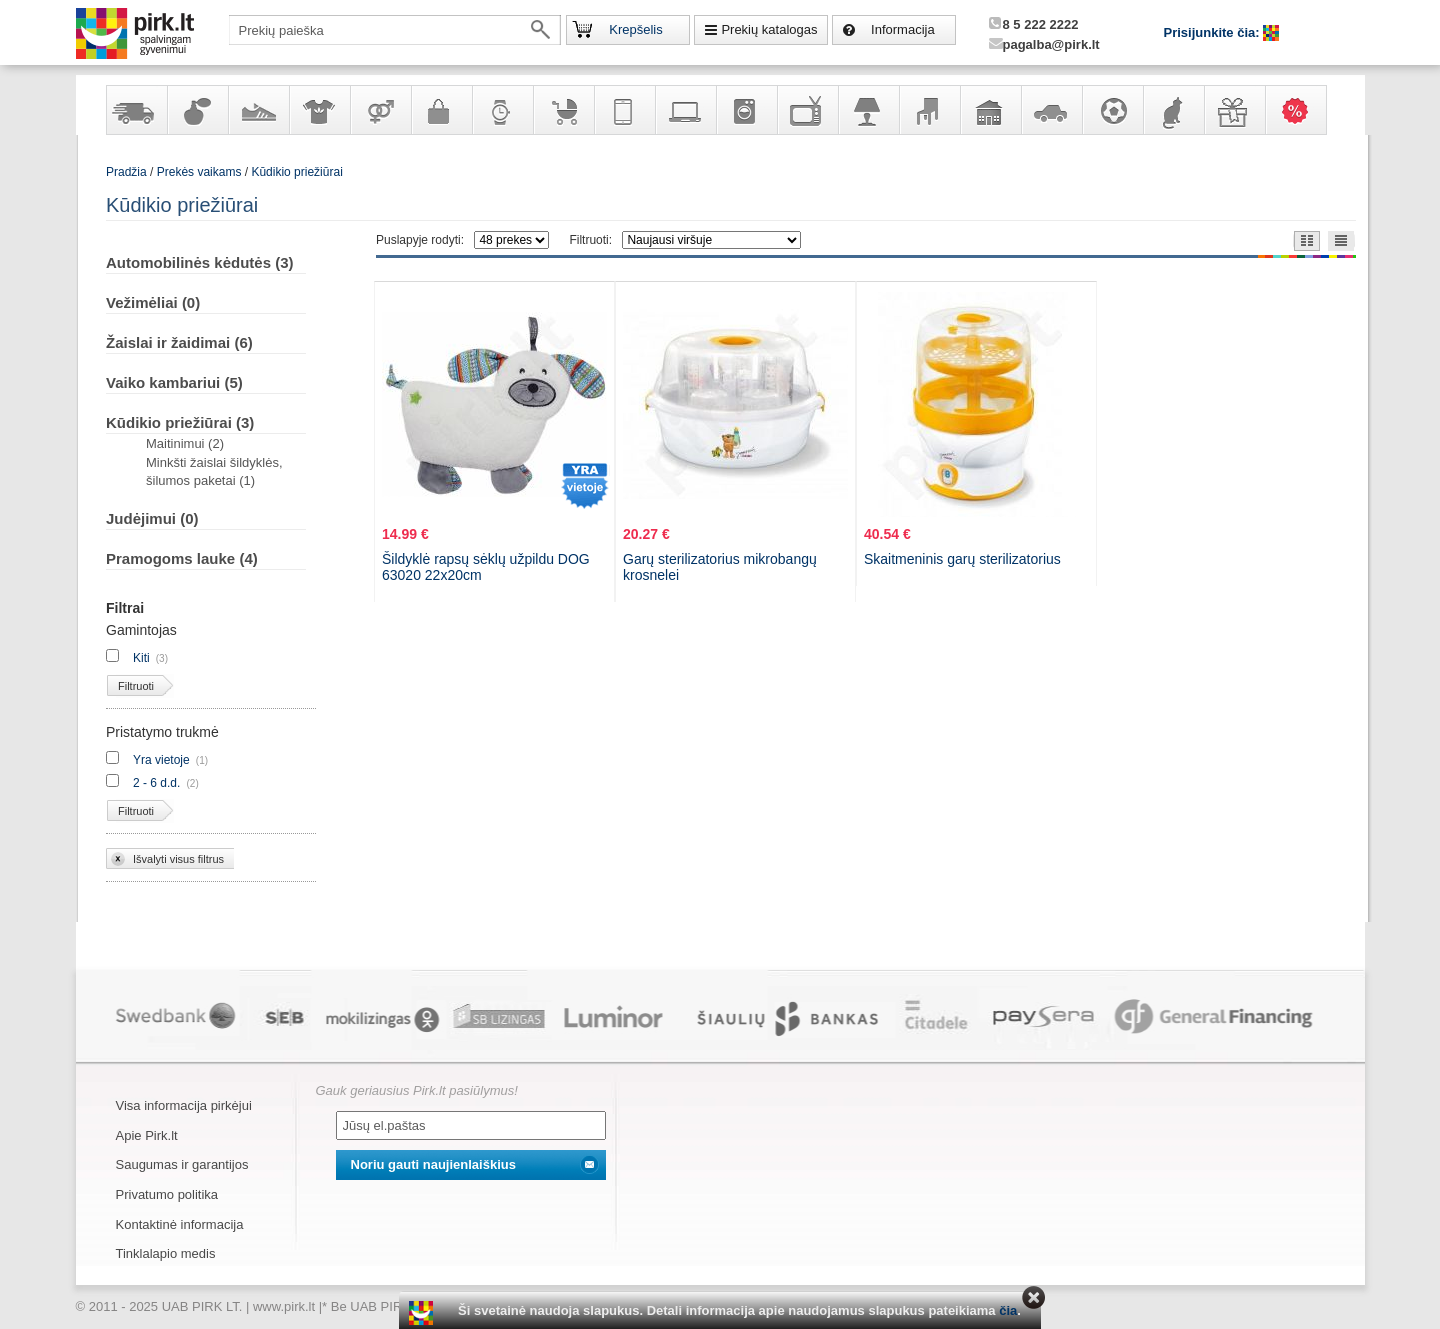 This screenshot has height=1329, width=1440. Describe the element at coordinates (990, 110) in the screenshot. I see `Sodo, namų apyvokos ir remonto prekės` at that location.